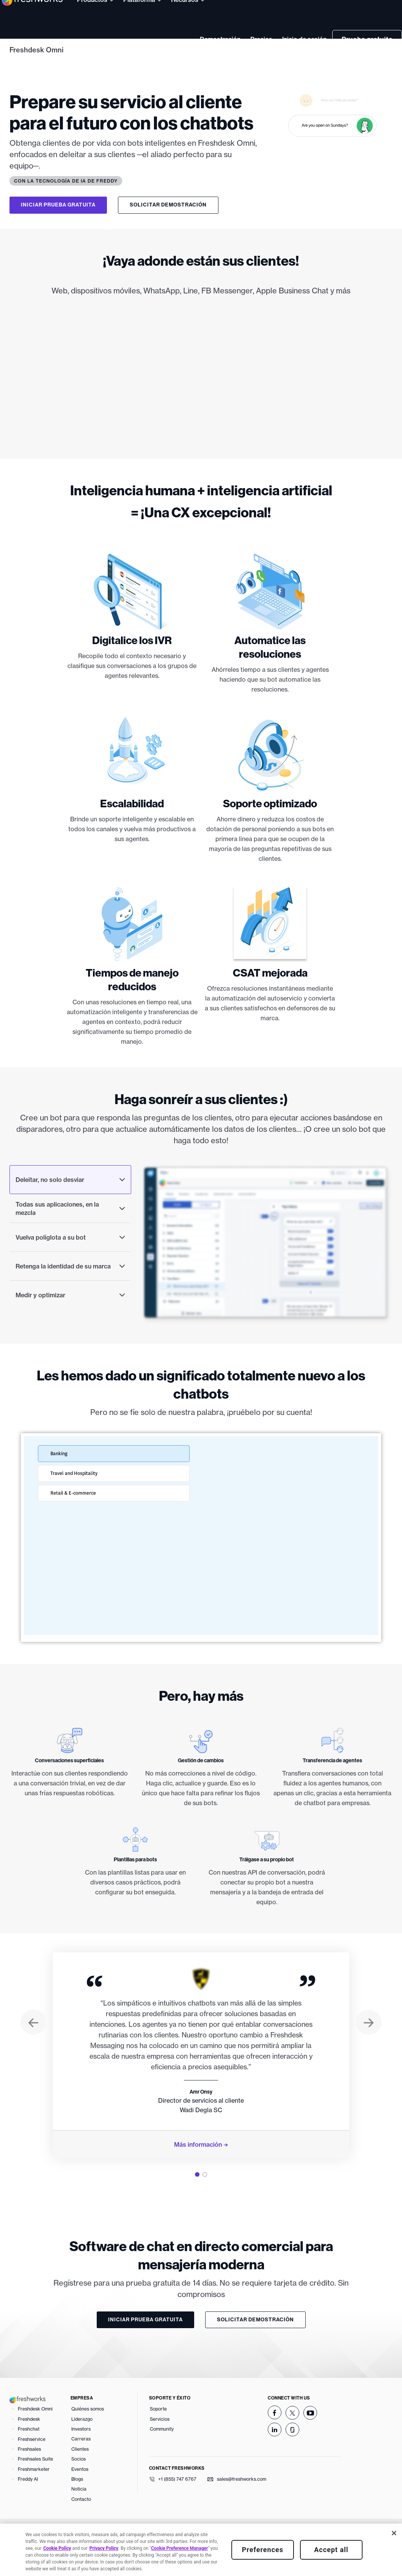 The height and width of the screenshot is (2576, 402). I want to click on Vuelva políglota a su bot [tab], so click(70, 1263).